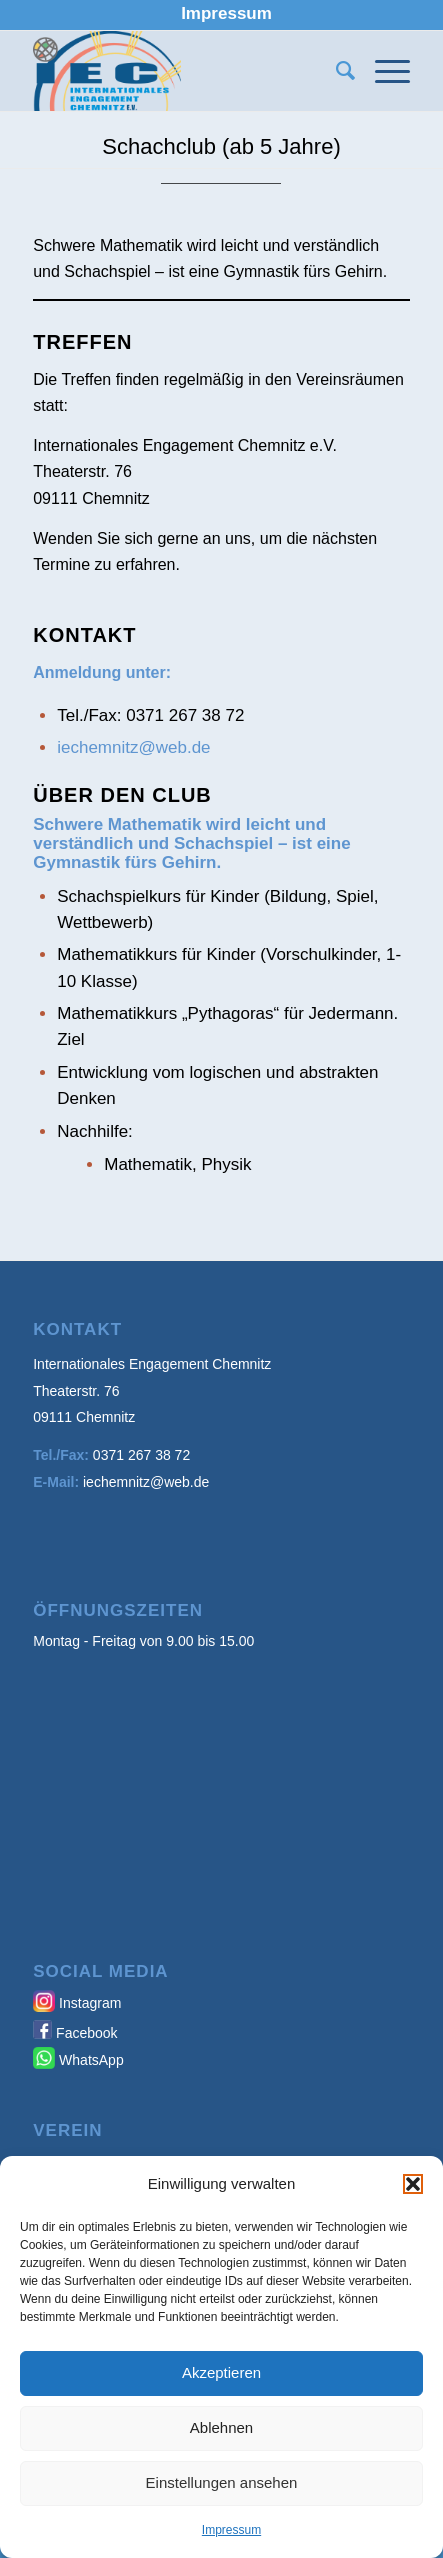 The width and height of the screenshot is (443, 2558). I want to click on Einstellungen ansehen, so click(222, 2482).